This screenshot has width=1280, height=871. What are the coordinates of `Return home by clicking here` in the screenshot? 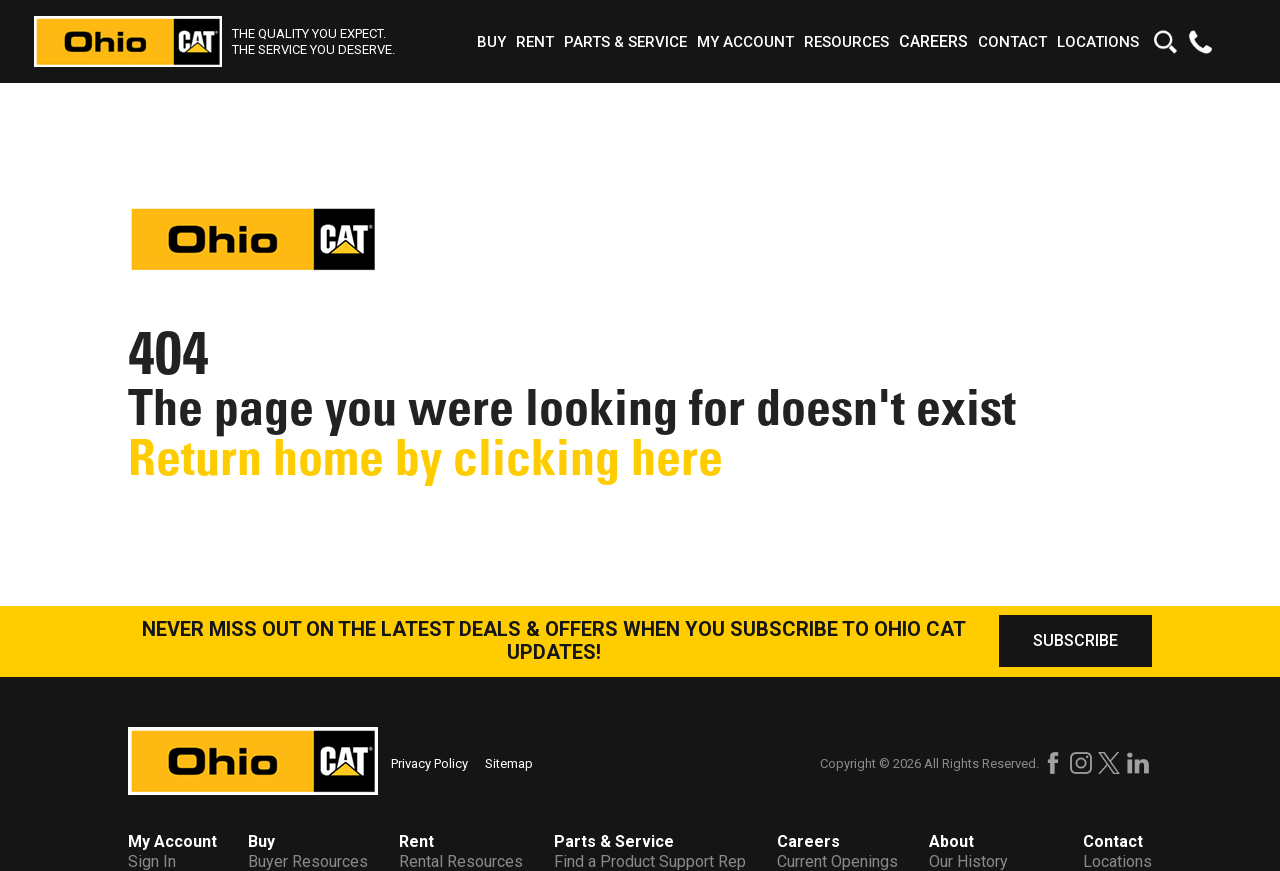 It's located at (425, 457).